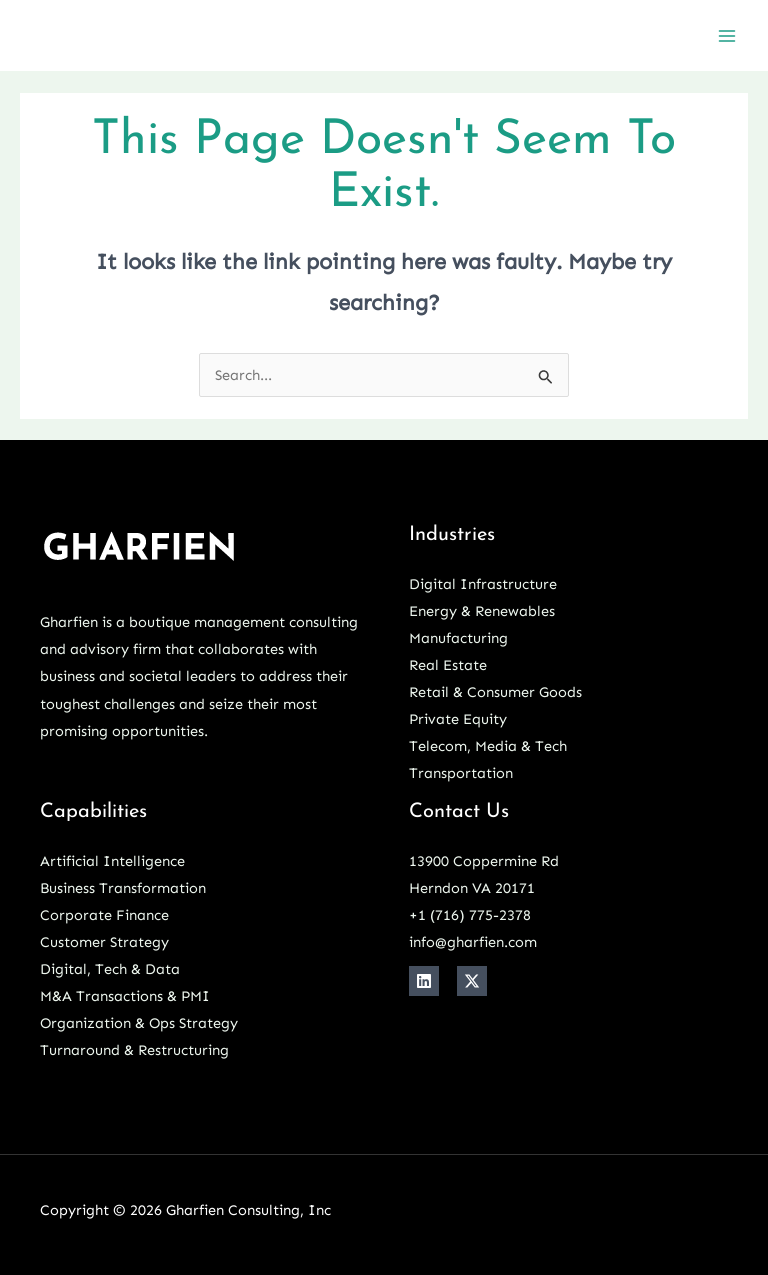 This screenshot has width=768, height=1275. What do you see at coordinates (488, 746) in the screenshot?
I see `Telecom, Media & Tech` at bounding box center [488, 746].